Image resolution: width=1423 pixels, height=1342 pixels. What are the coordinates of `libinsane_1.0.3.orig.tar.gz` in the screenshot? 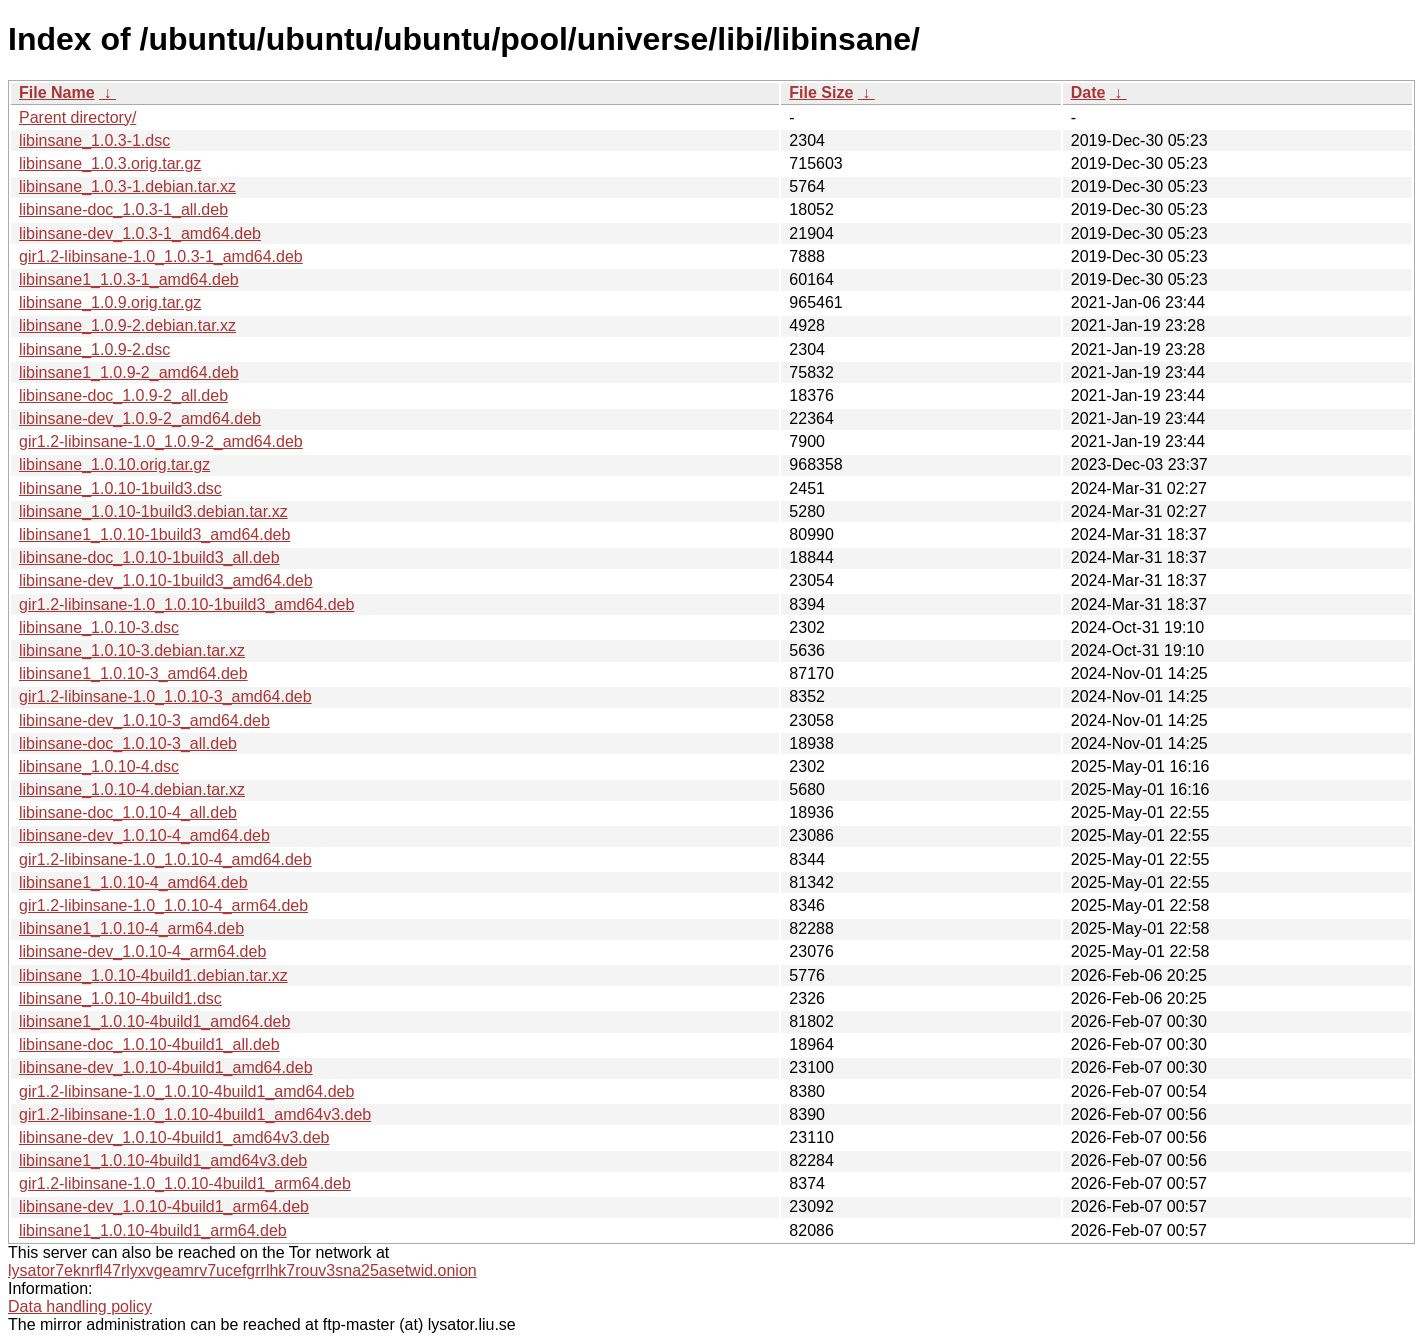 It's located at (110, 163).